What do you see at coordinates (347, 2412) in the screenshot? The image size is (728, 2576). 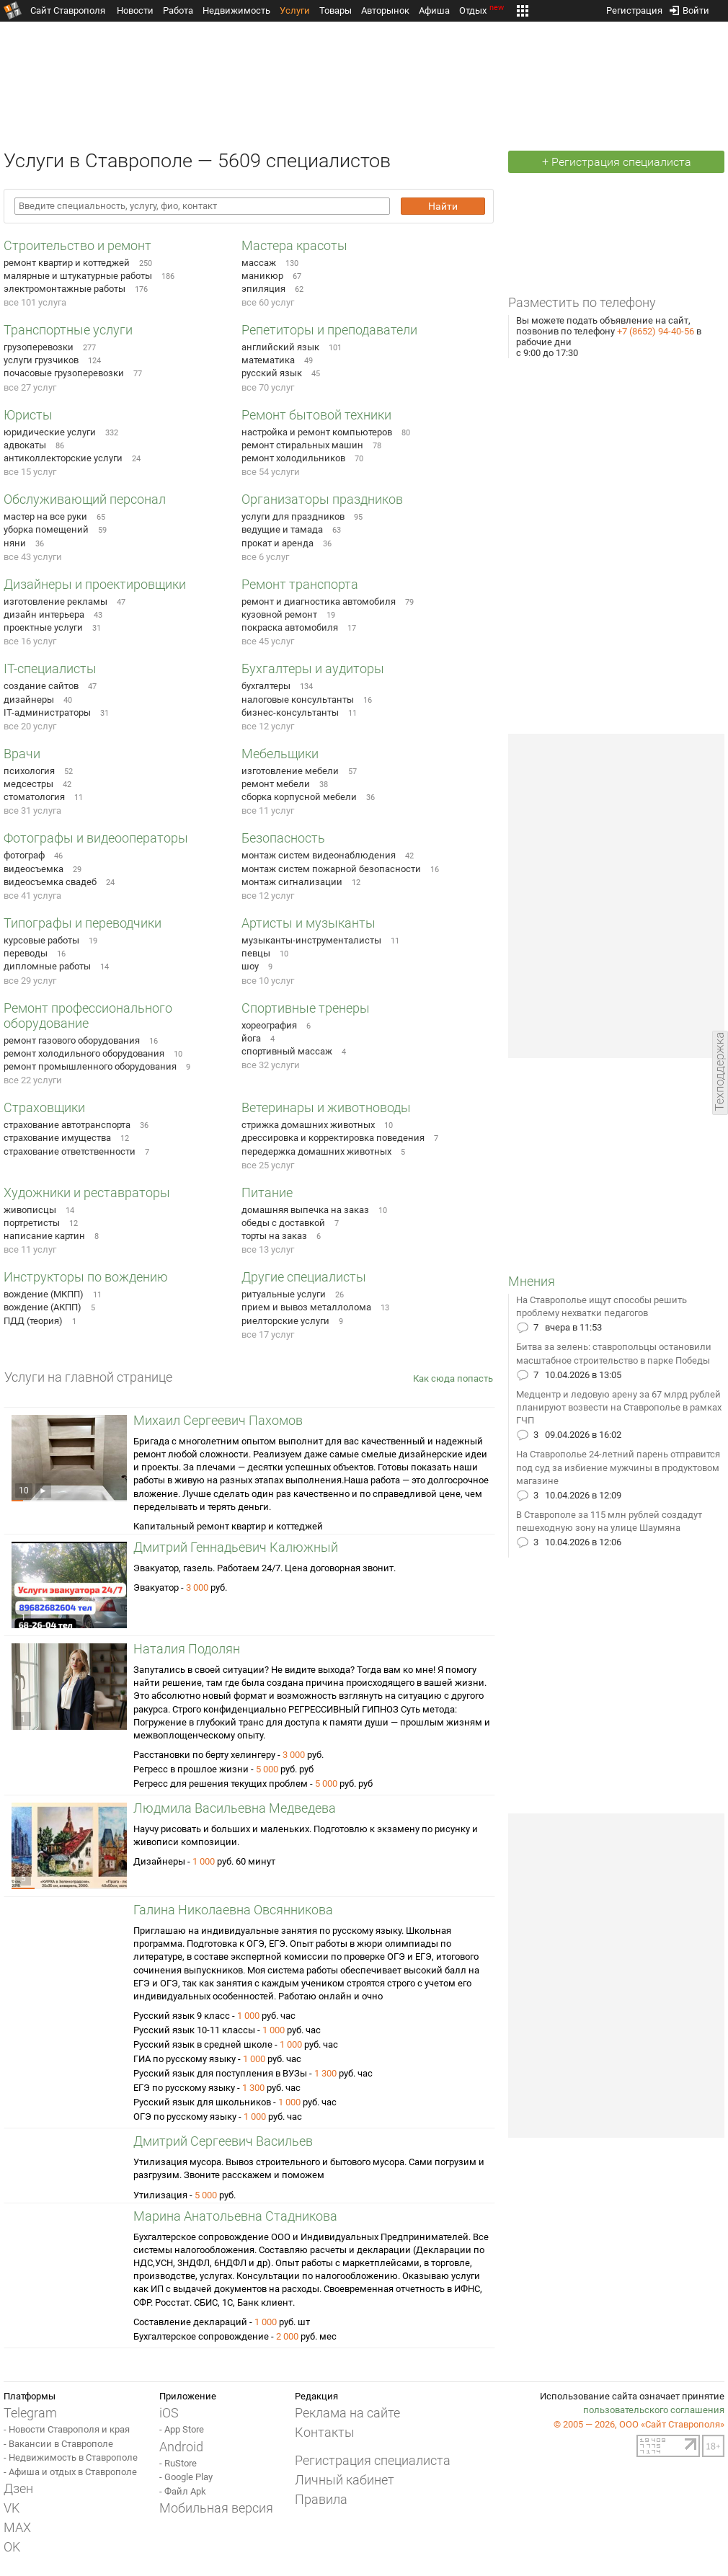 I see `Реклама на сайте` at bounding box center [347, 2412].